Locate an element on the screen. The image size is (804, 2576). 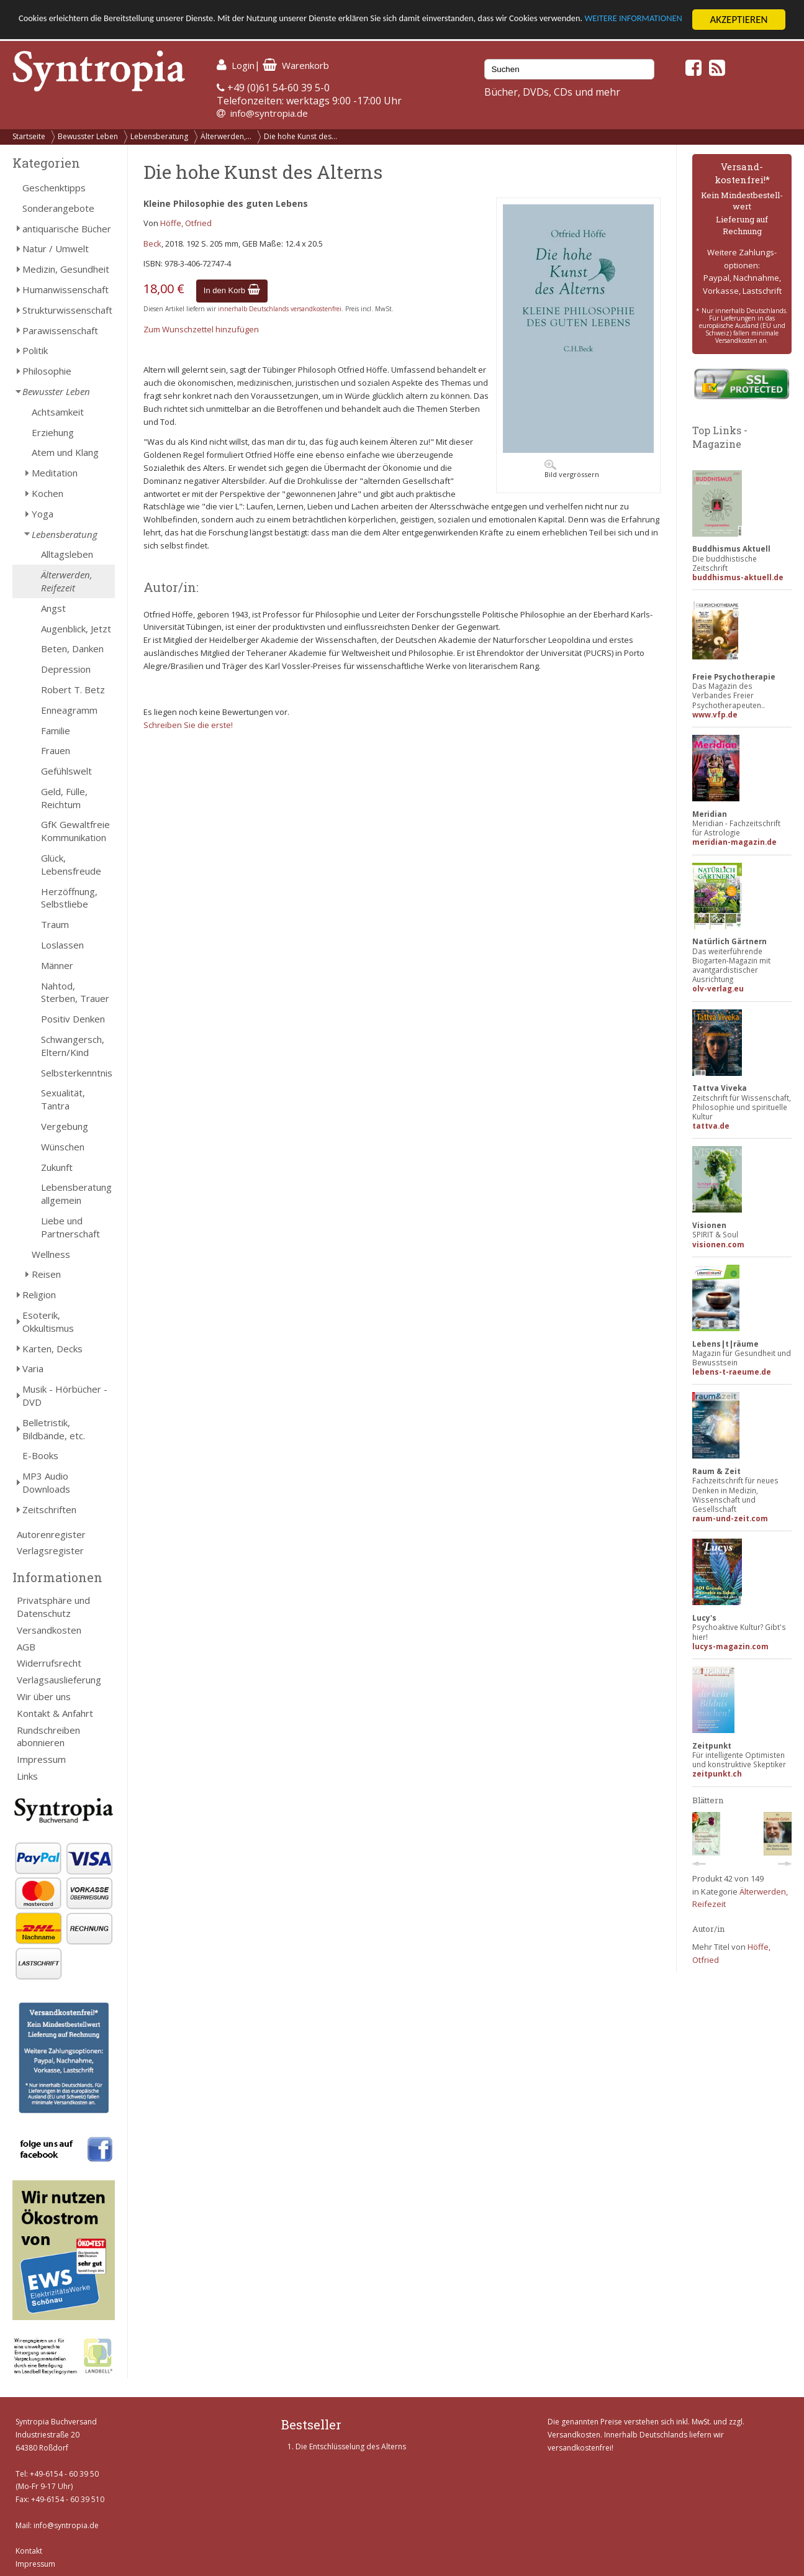
Religion is located at coordinates (39, 1294).